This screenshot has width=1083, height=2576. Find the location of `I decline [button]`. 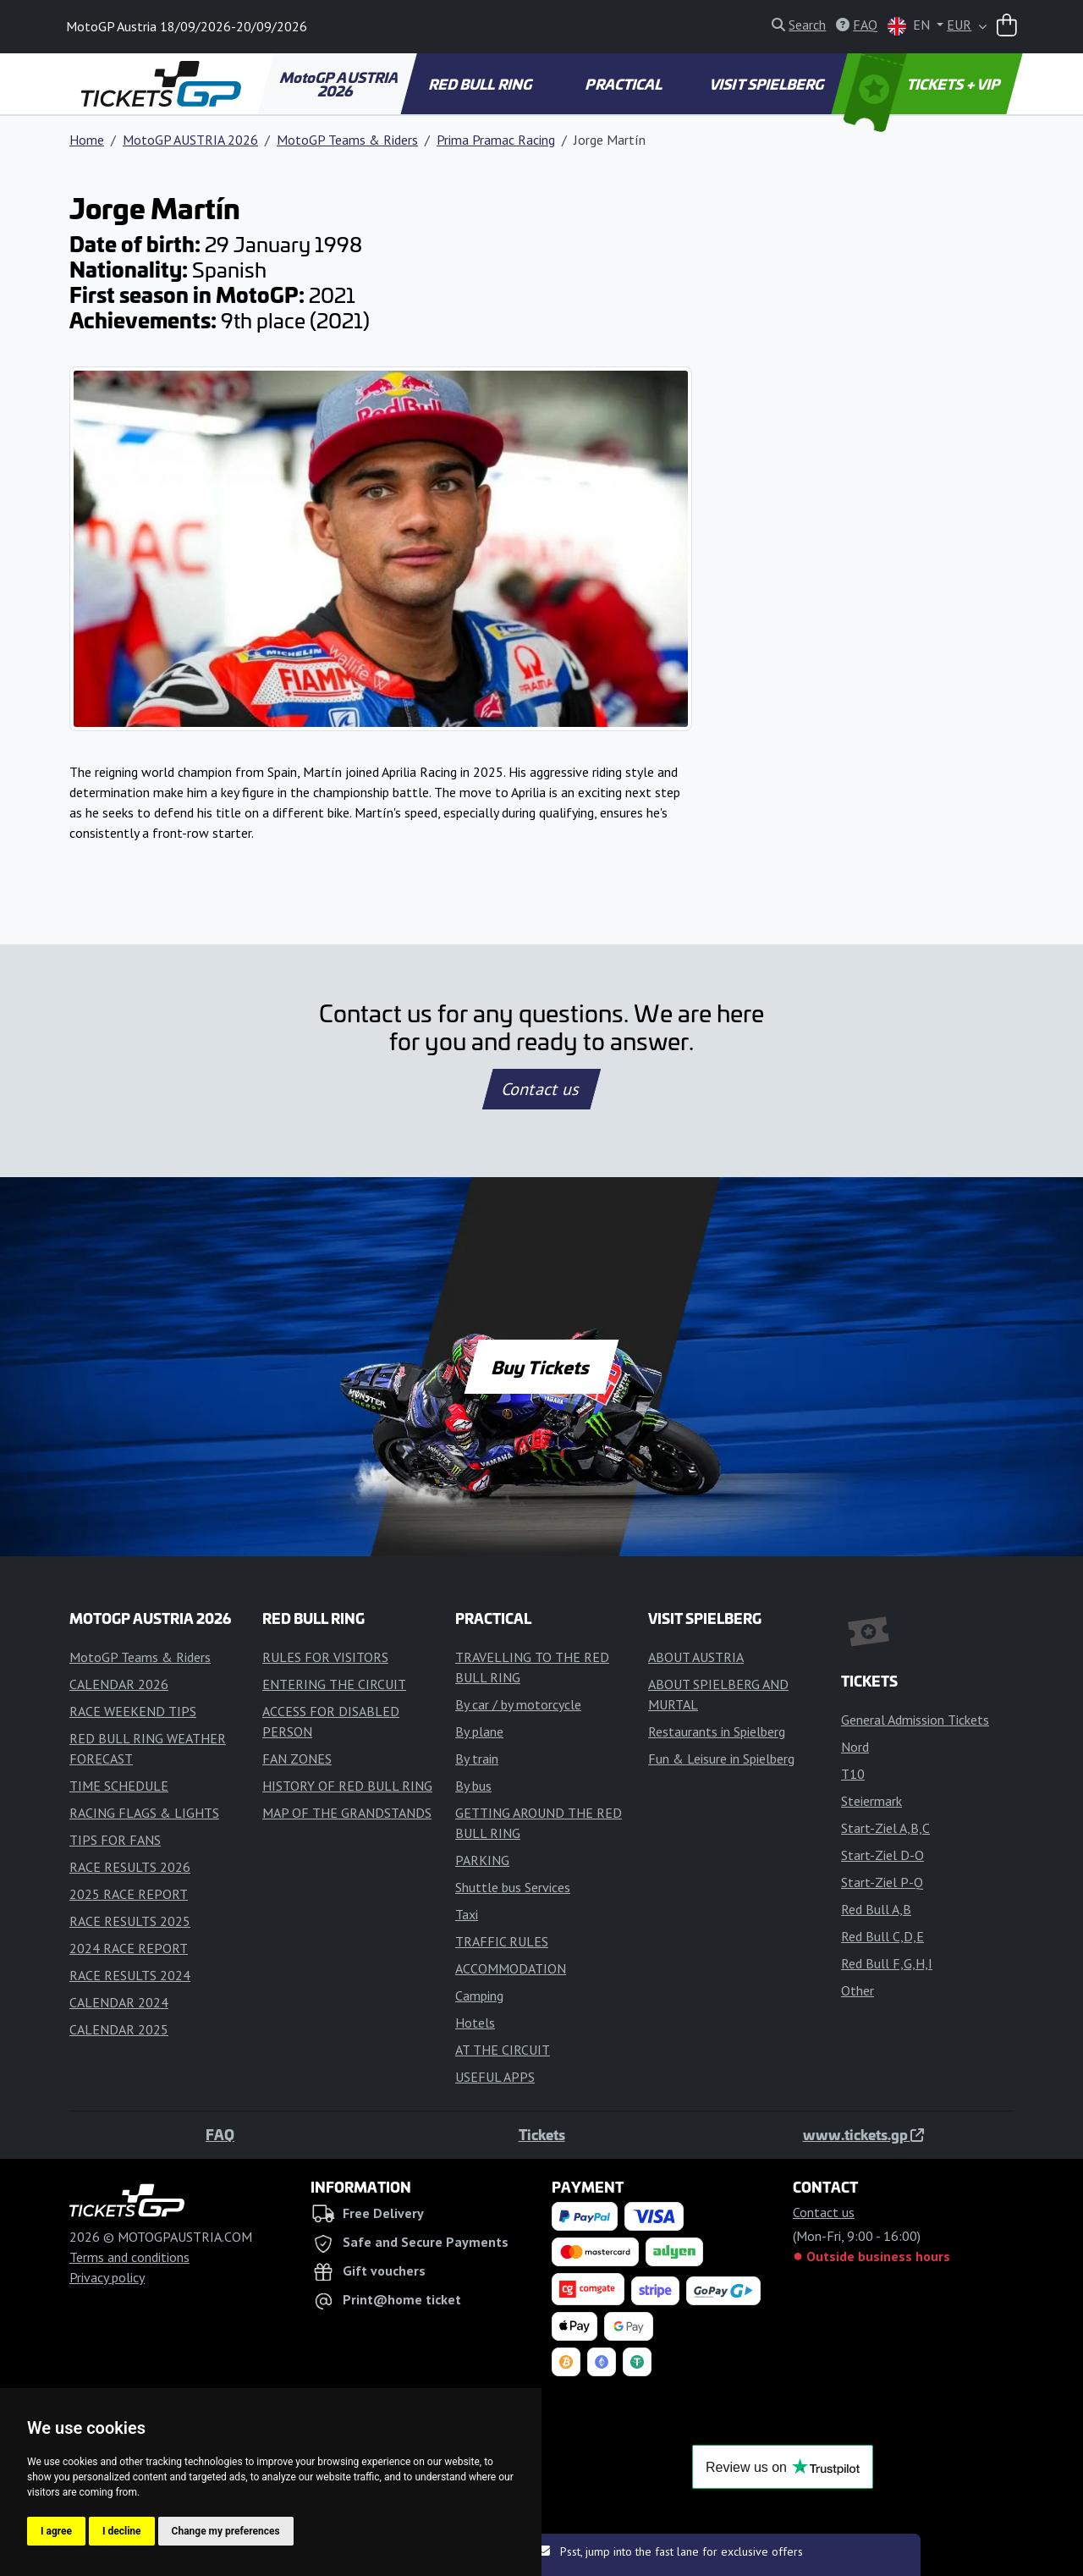

I decline [button] is located at coordinates (121, 2531).